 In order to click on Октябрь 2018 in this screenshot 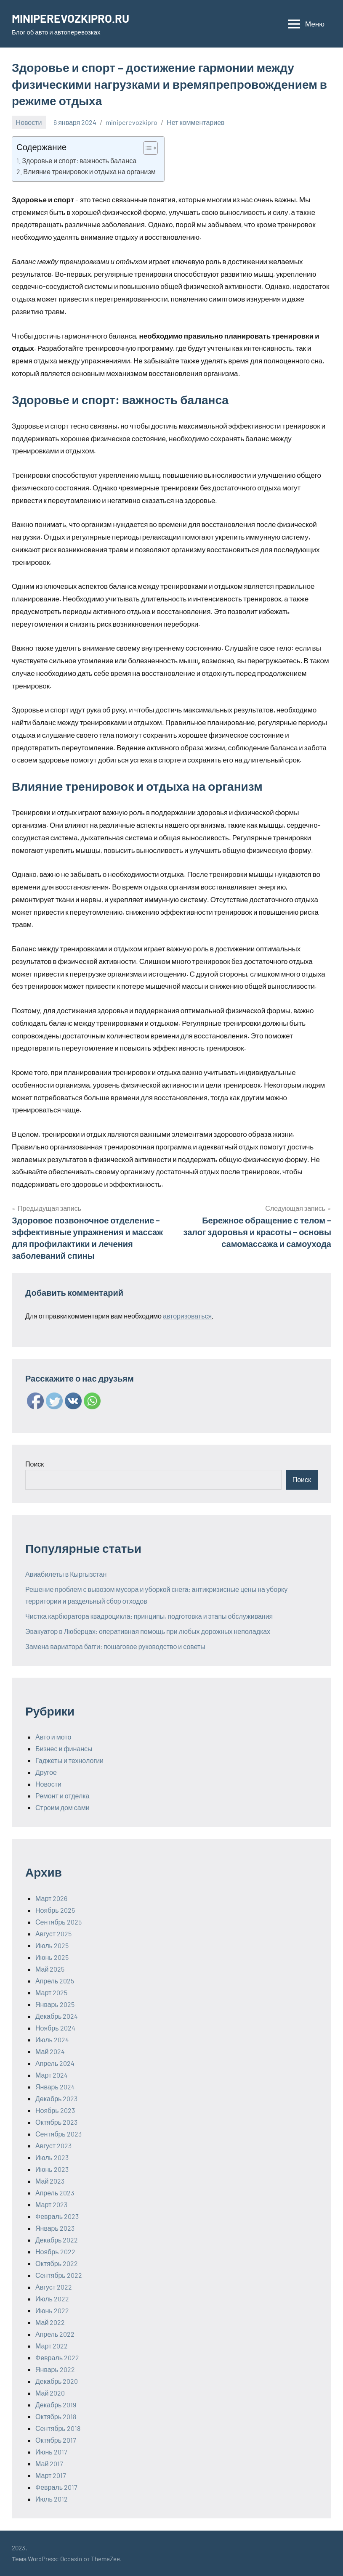, I will do `click(55, 2416)`.